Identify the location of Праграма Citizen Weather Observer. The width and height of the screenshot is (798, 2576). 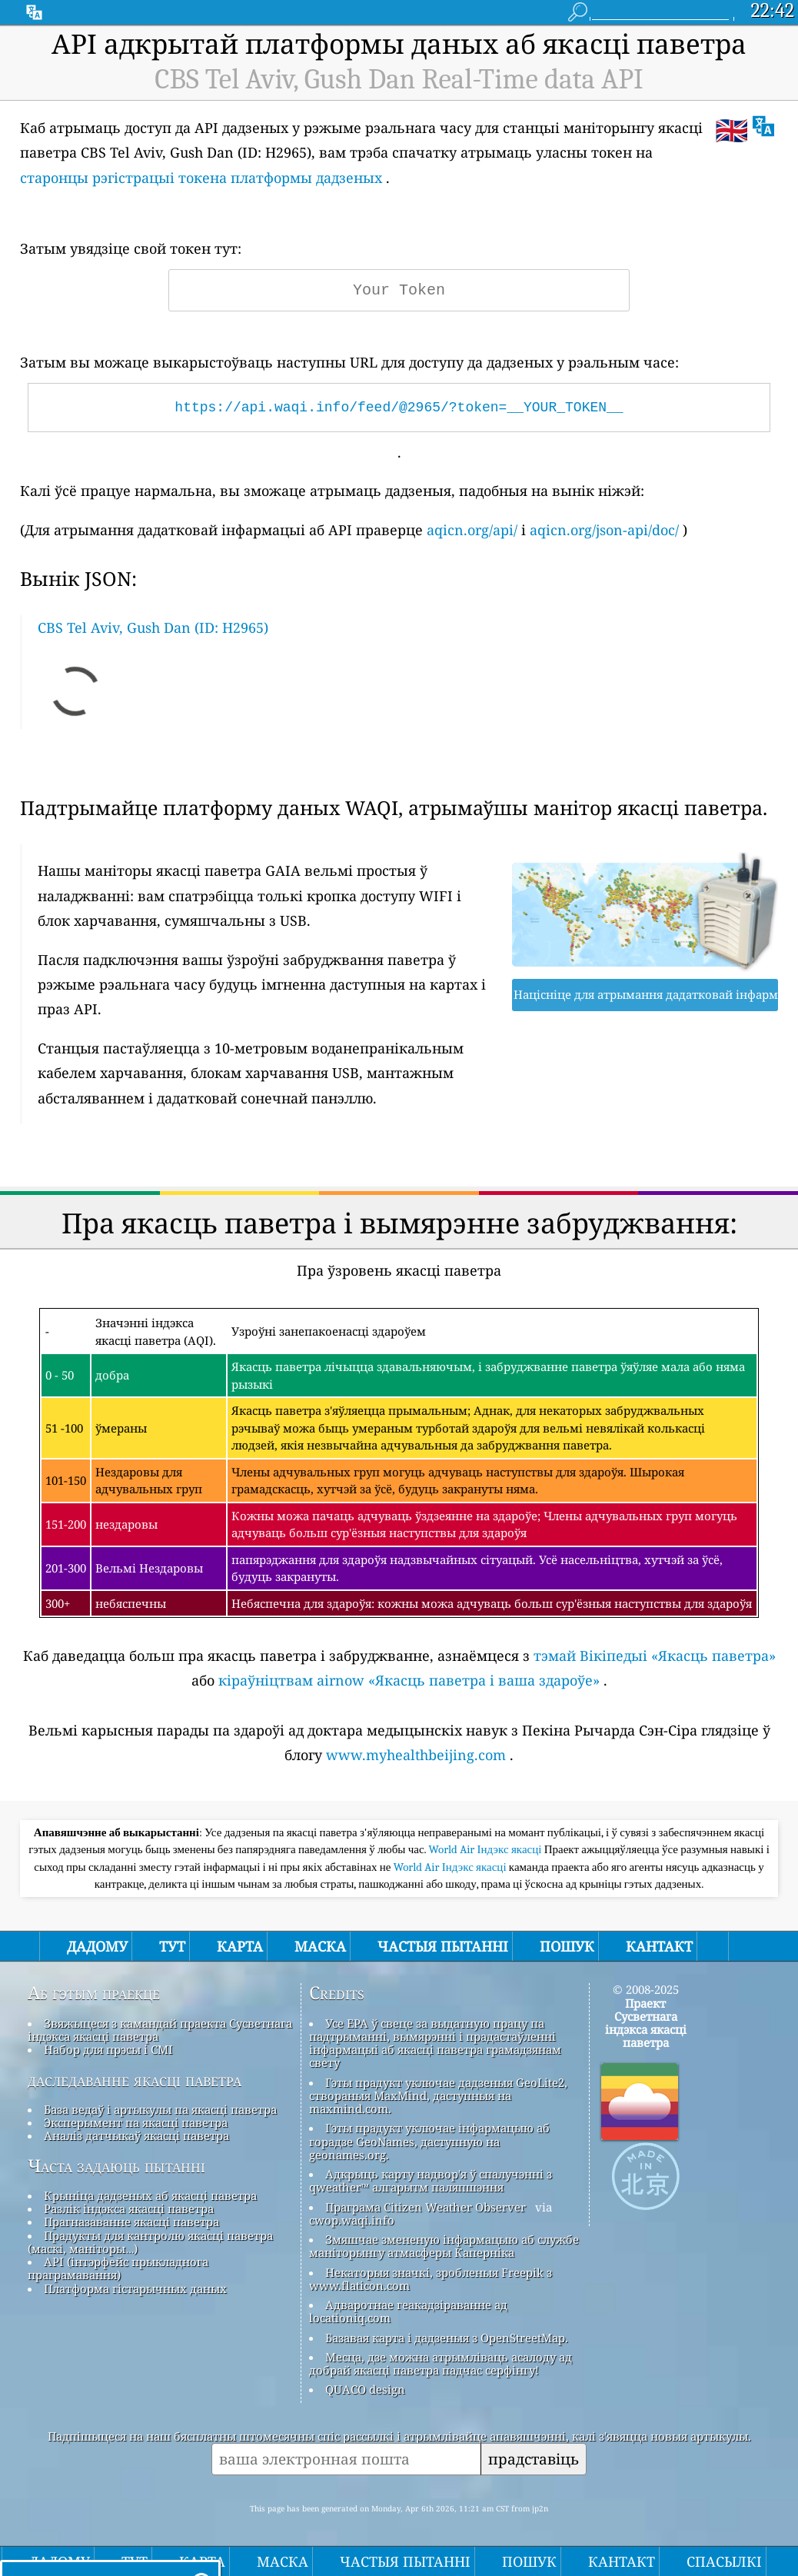
(425, 2207).